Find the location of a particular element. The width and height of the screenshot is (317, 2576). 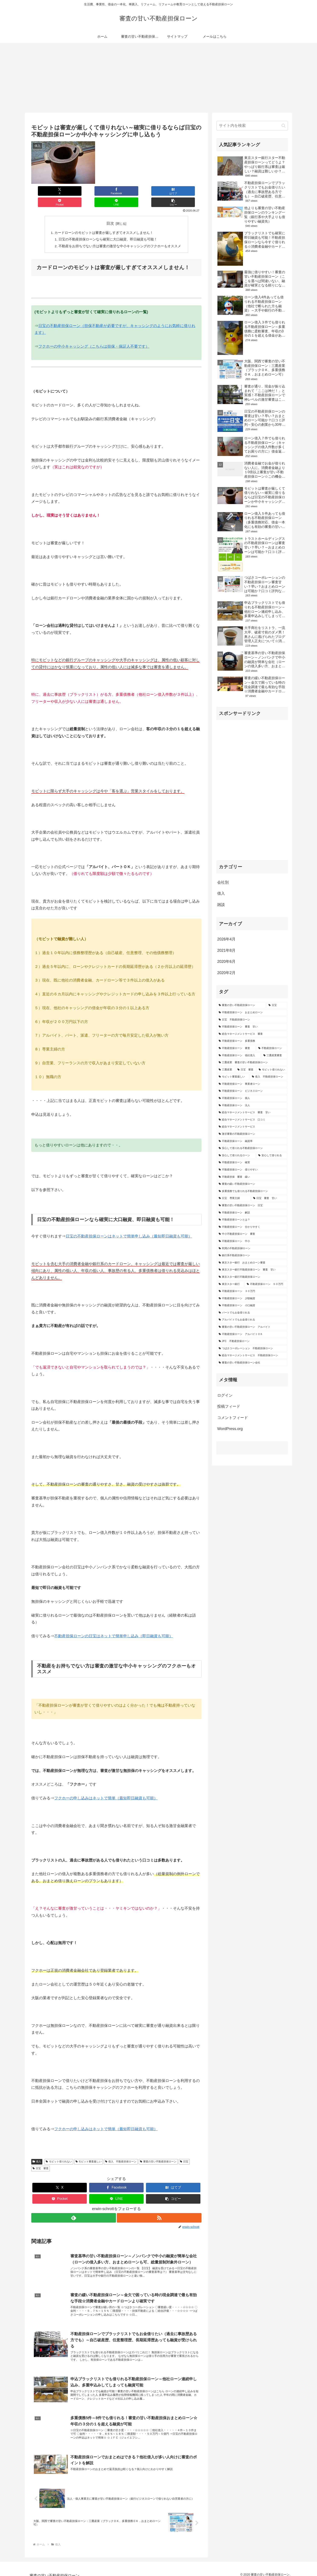

日宝の不動産担保ローンはネットで簡単申し込み（最短即日融資も可能） is located at coordinates (129, 1226).